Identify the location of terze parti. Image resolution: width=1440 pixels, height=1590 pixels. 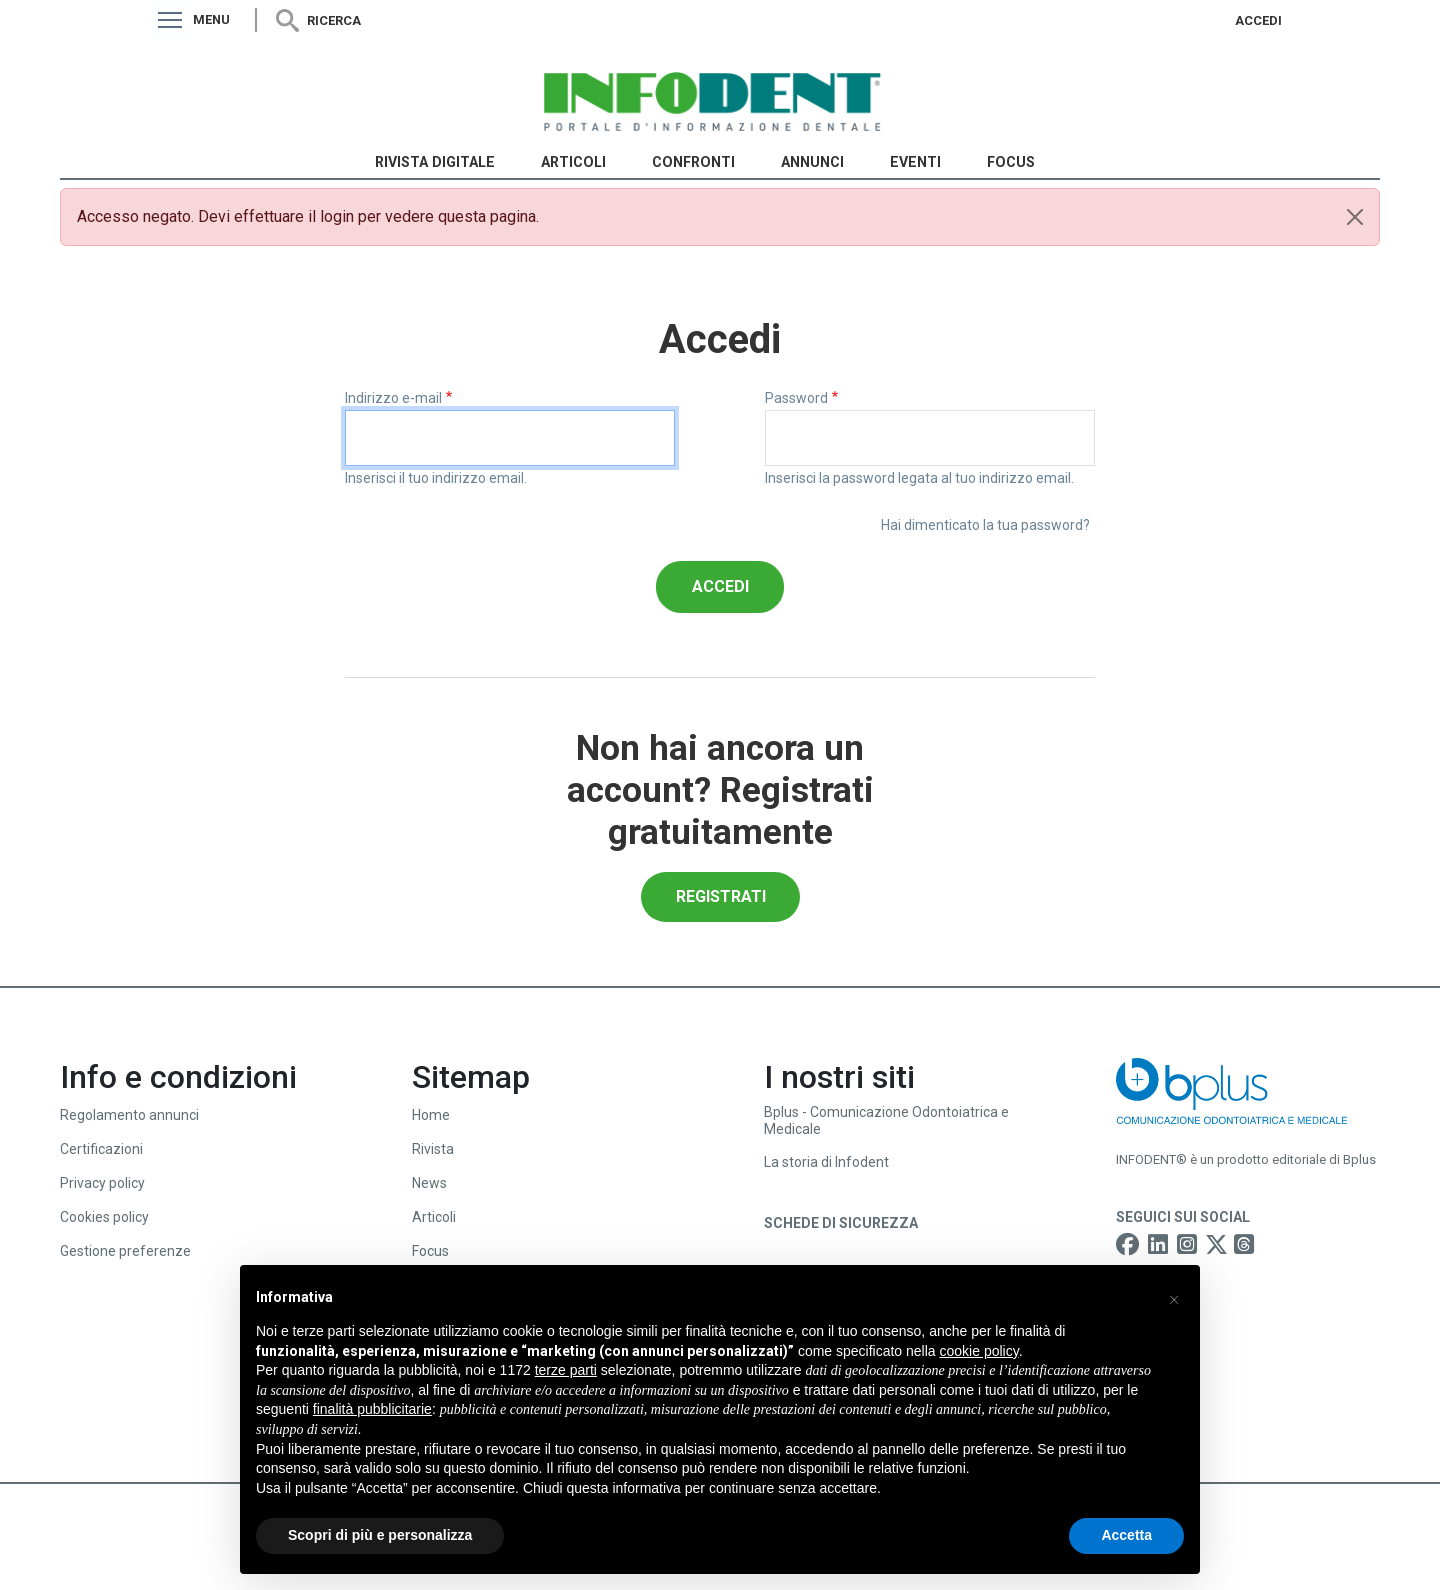
(566, 1370).